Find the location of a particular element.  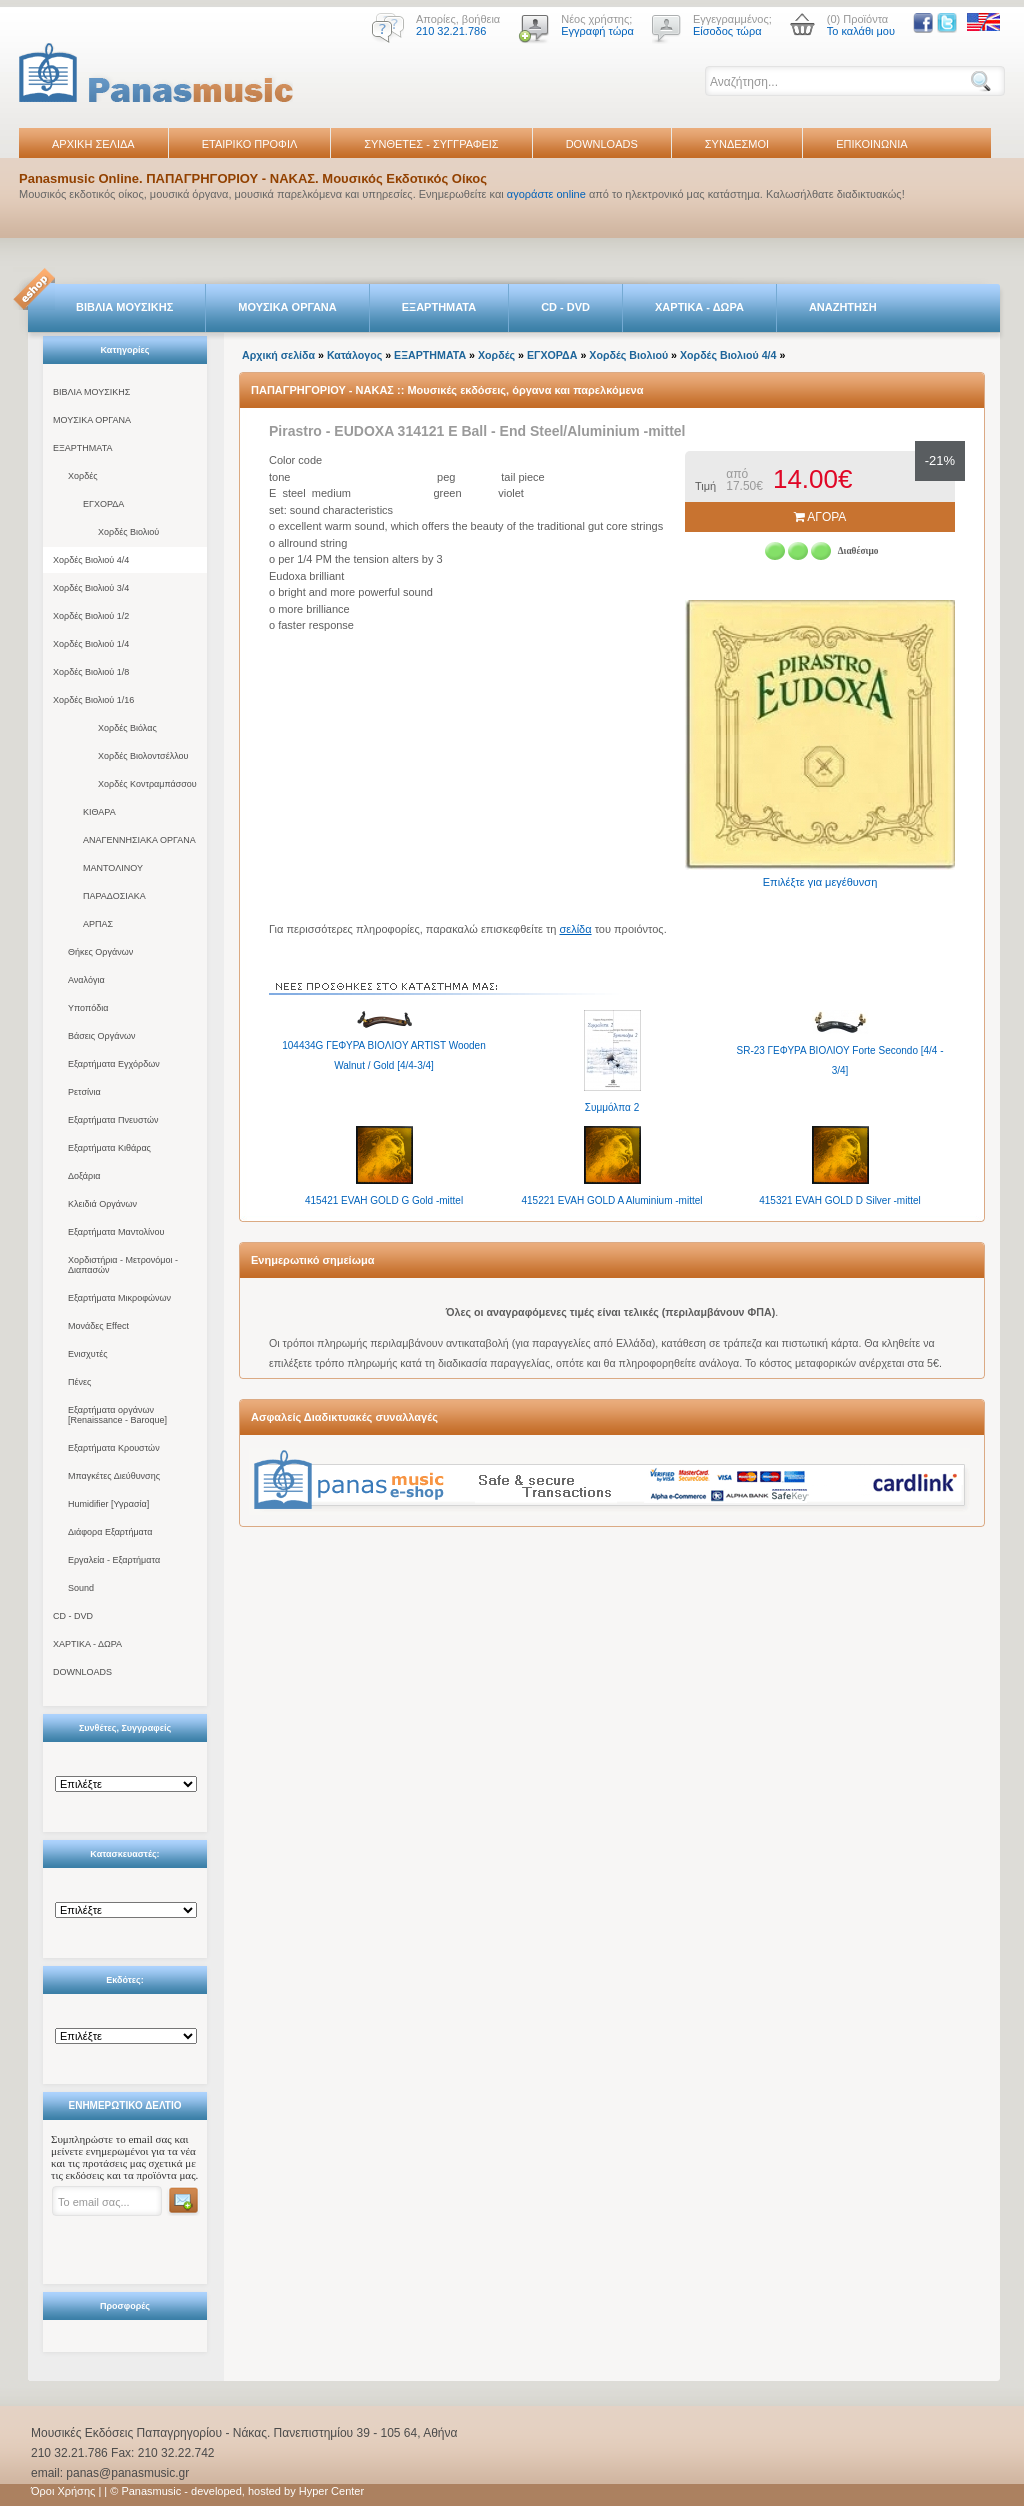

Διάφορα Εξαρτήματα is located at coordinates (110, 1532).